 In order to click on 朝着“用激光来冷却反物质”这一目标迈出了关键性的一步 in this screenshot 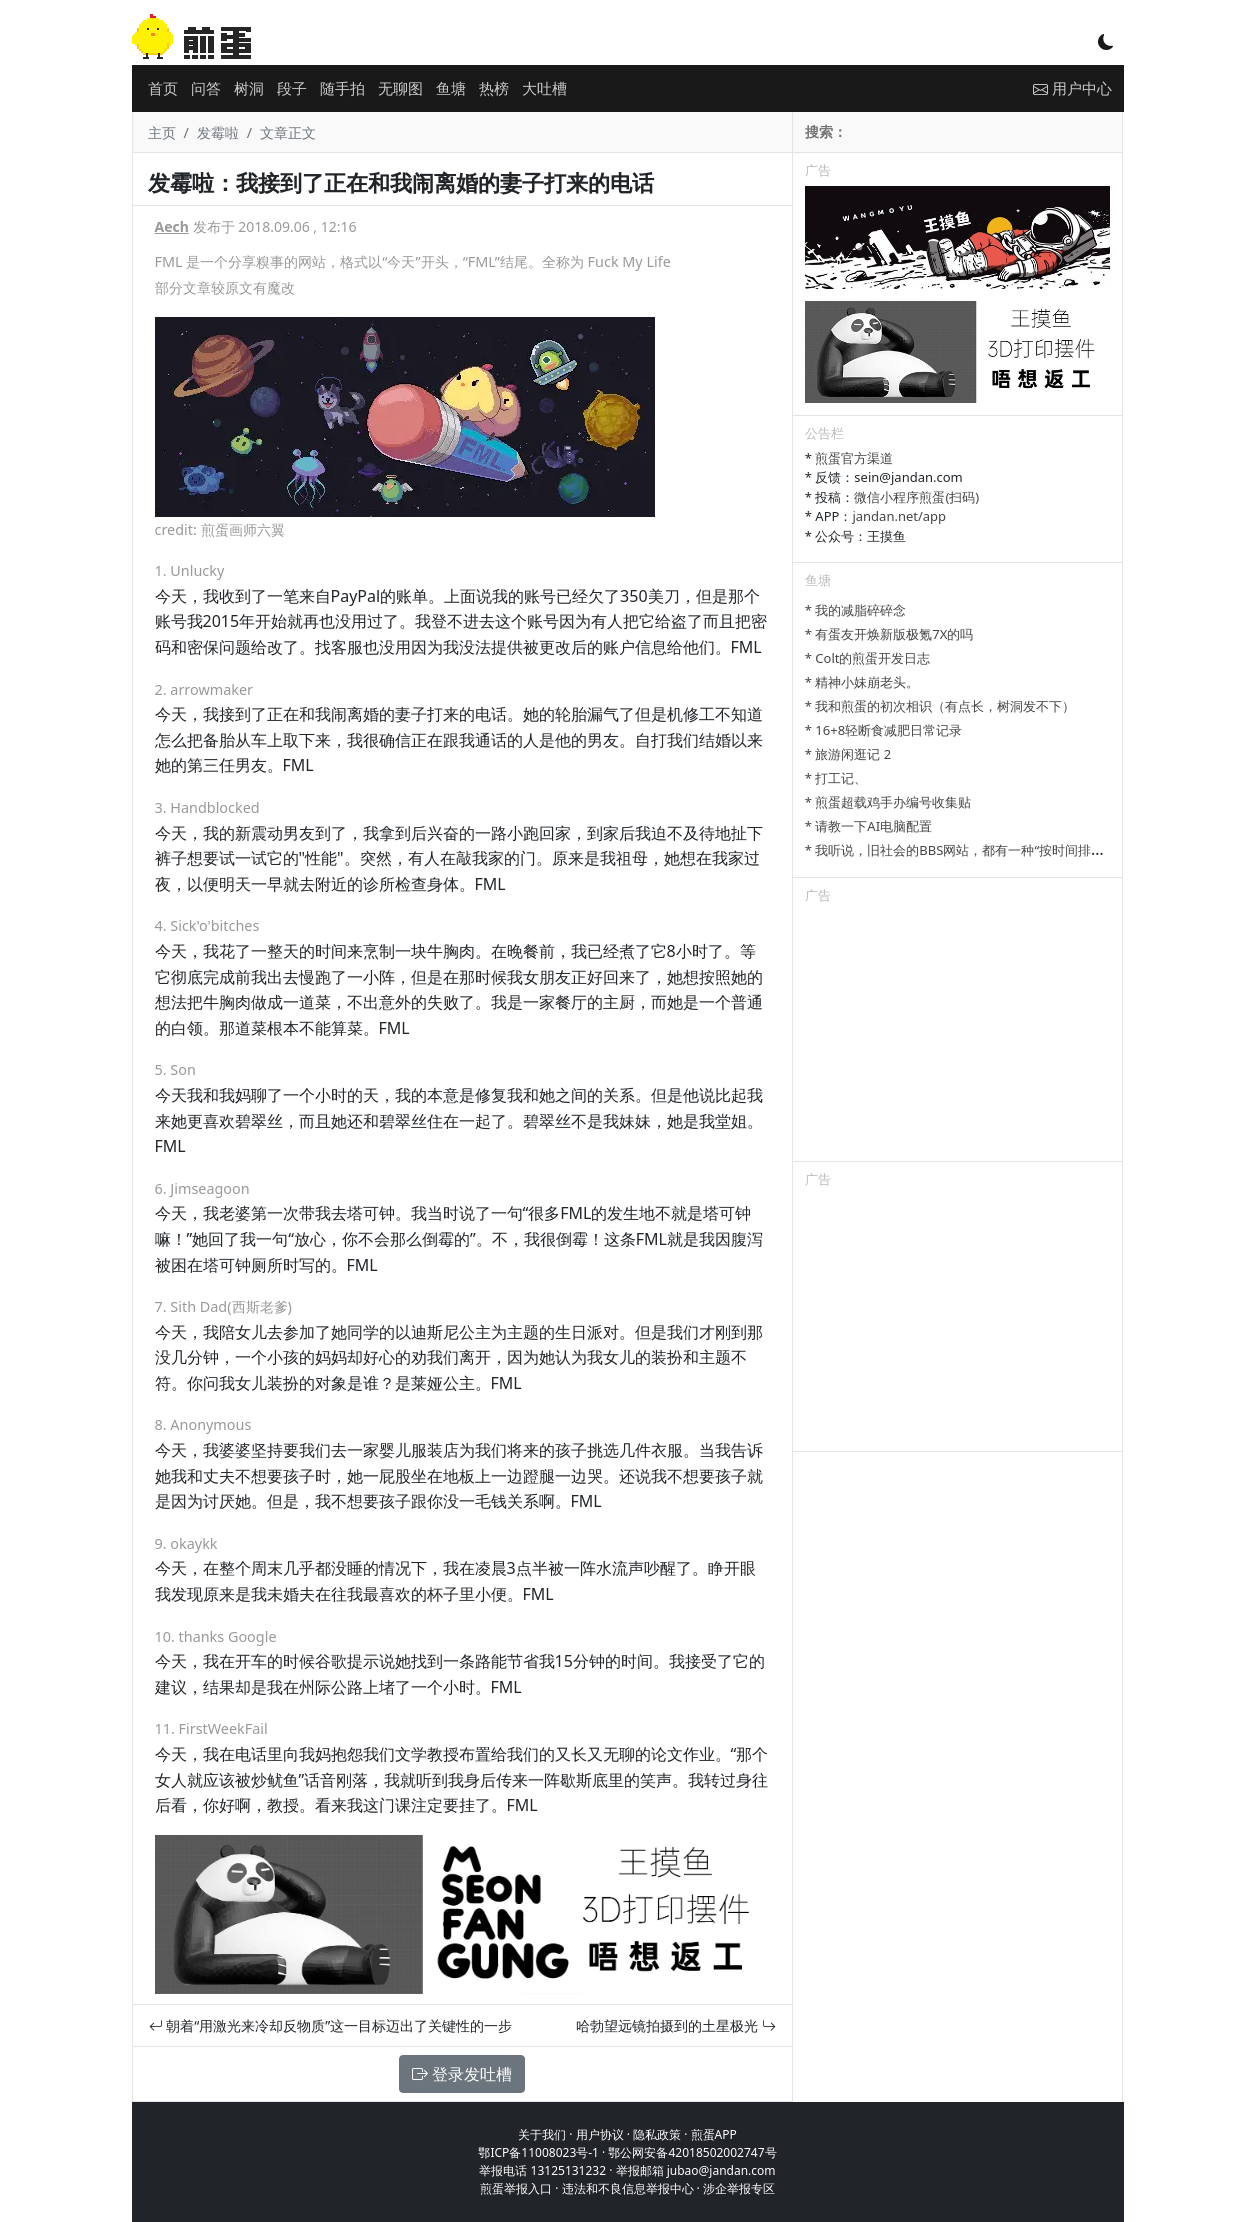, I will do `click(331, 2025)`.